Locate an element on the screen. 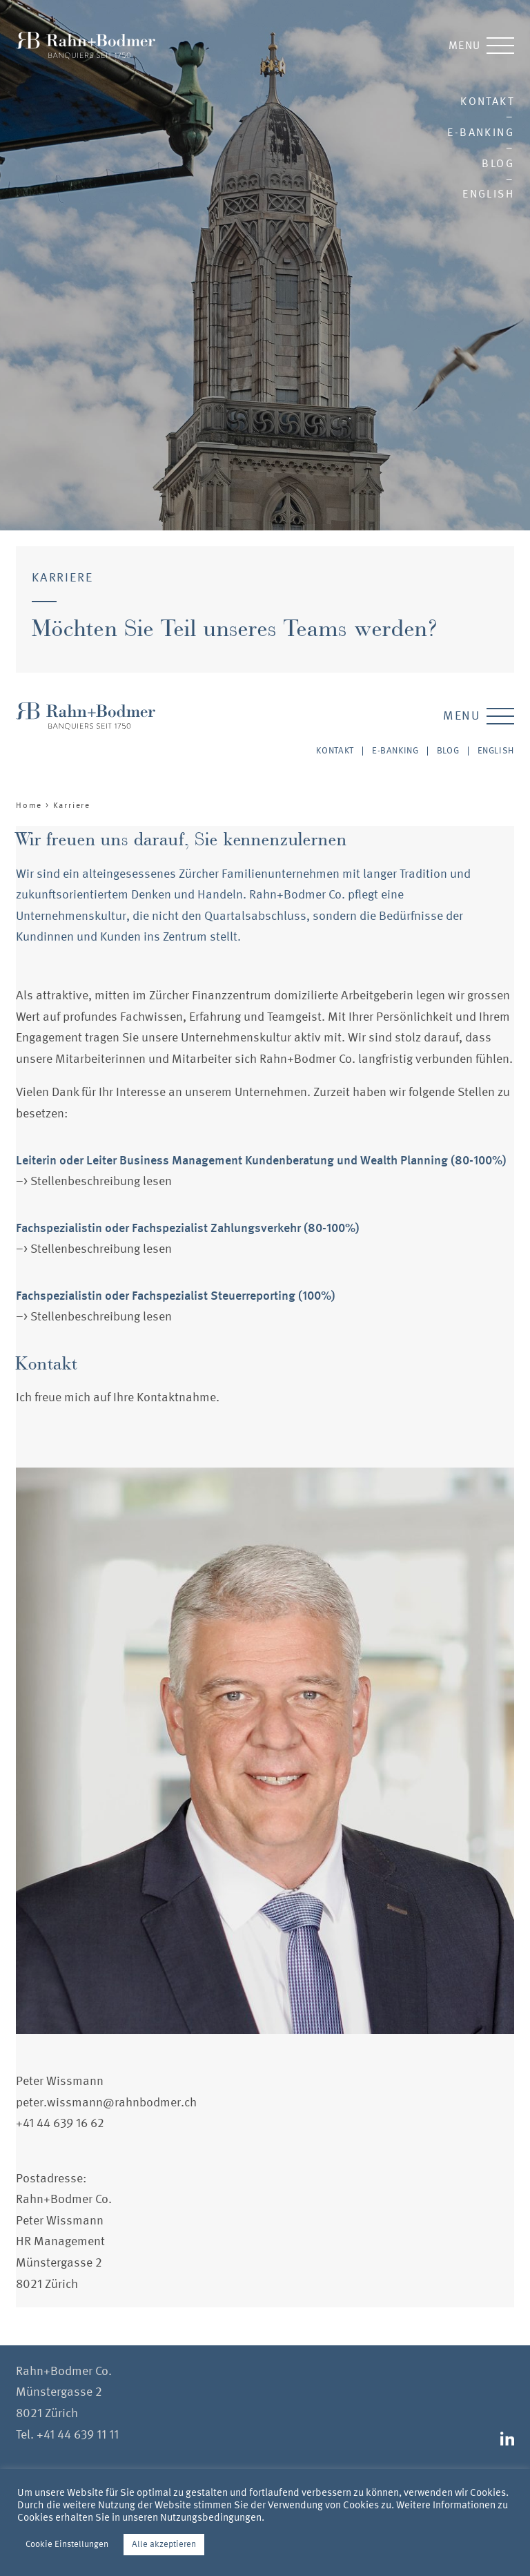  +41 44 639 11 11 is located at coordinates (78, 2435).